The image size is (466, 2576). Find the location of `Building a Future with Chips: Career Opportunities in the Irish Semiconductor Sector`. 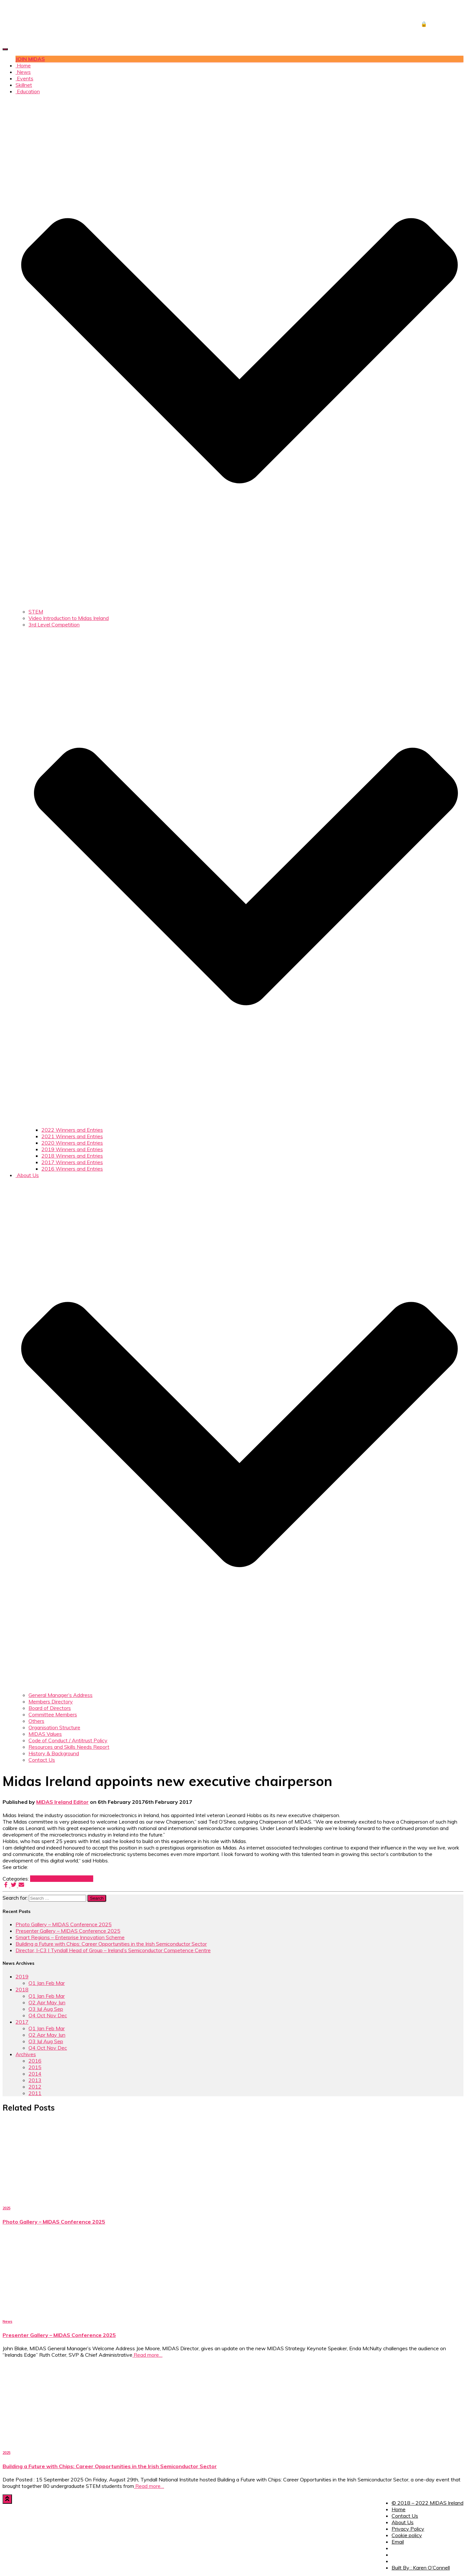

Building a Future with Chips: Career Opportunities in the Irish Semiconductor Sector is located at coordinates (111, 1944).